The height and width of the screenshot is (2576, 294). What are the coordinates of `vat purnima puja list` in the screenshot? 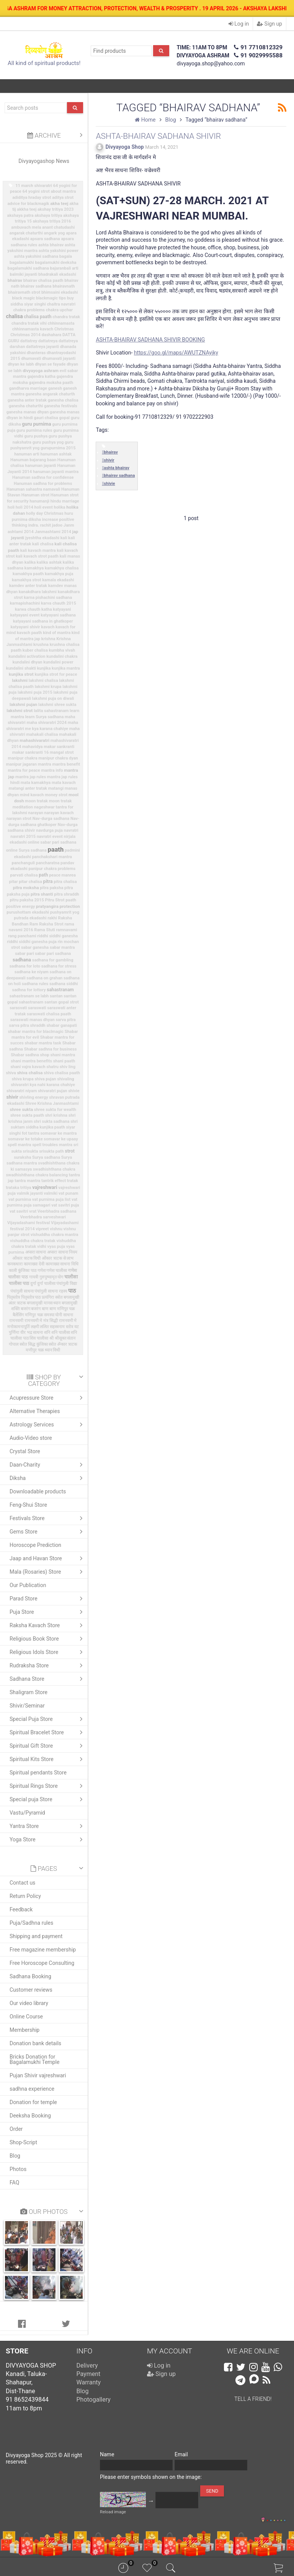 It's located at (51, 1199).